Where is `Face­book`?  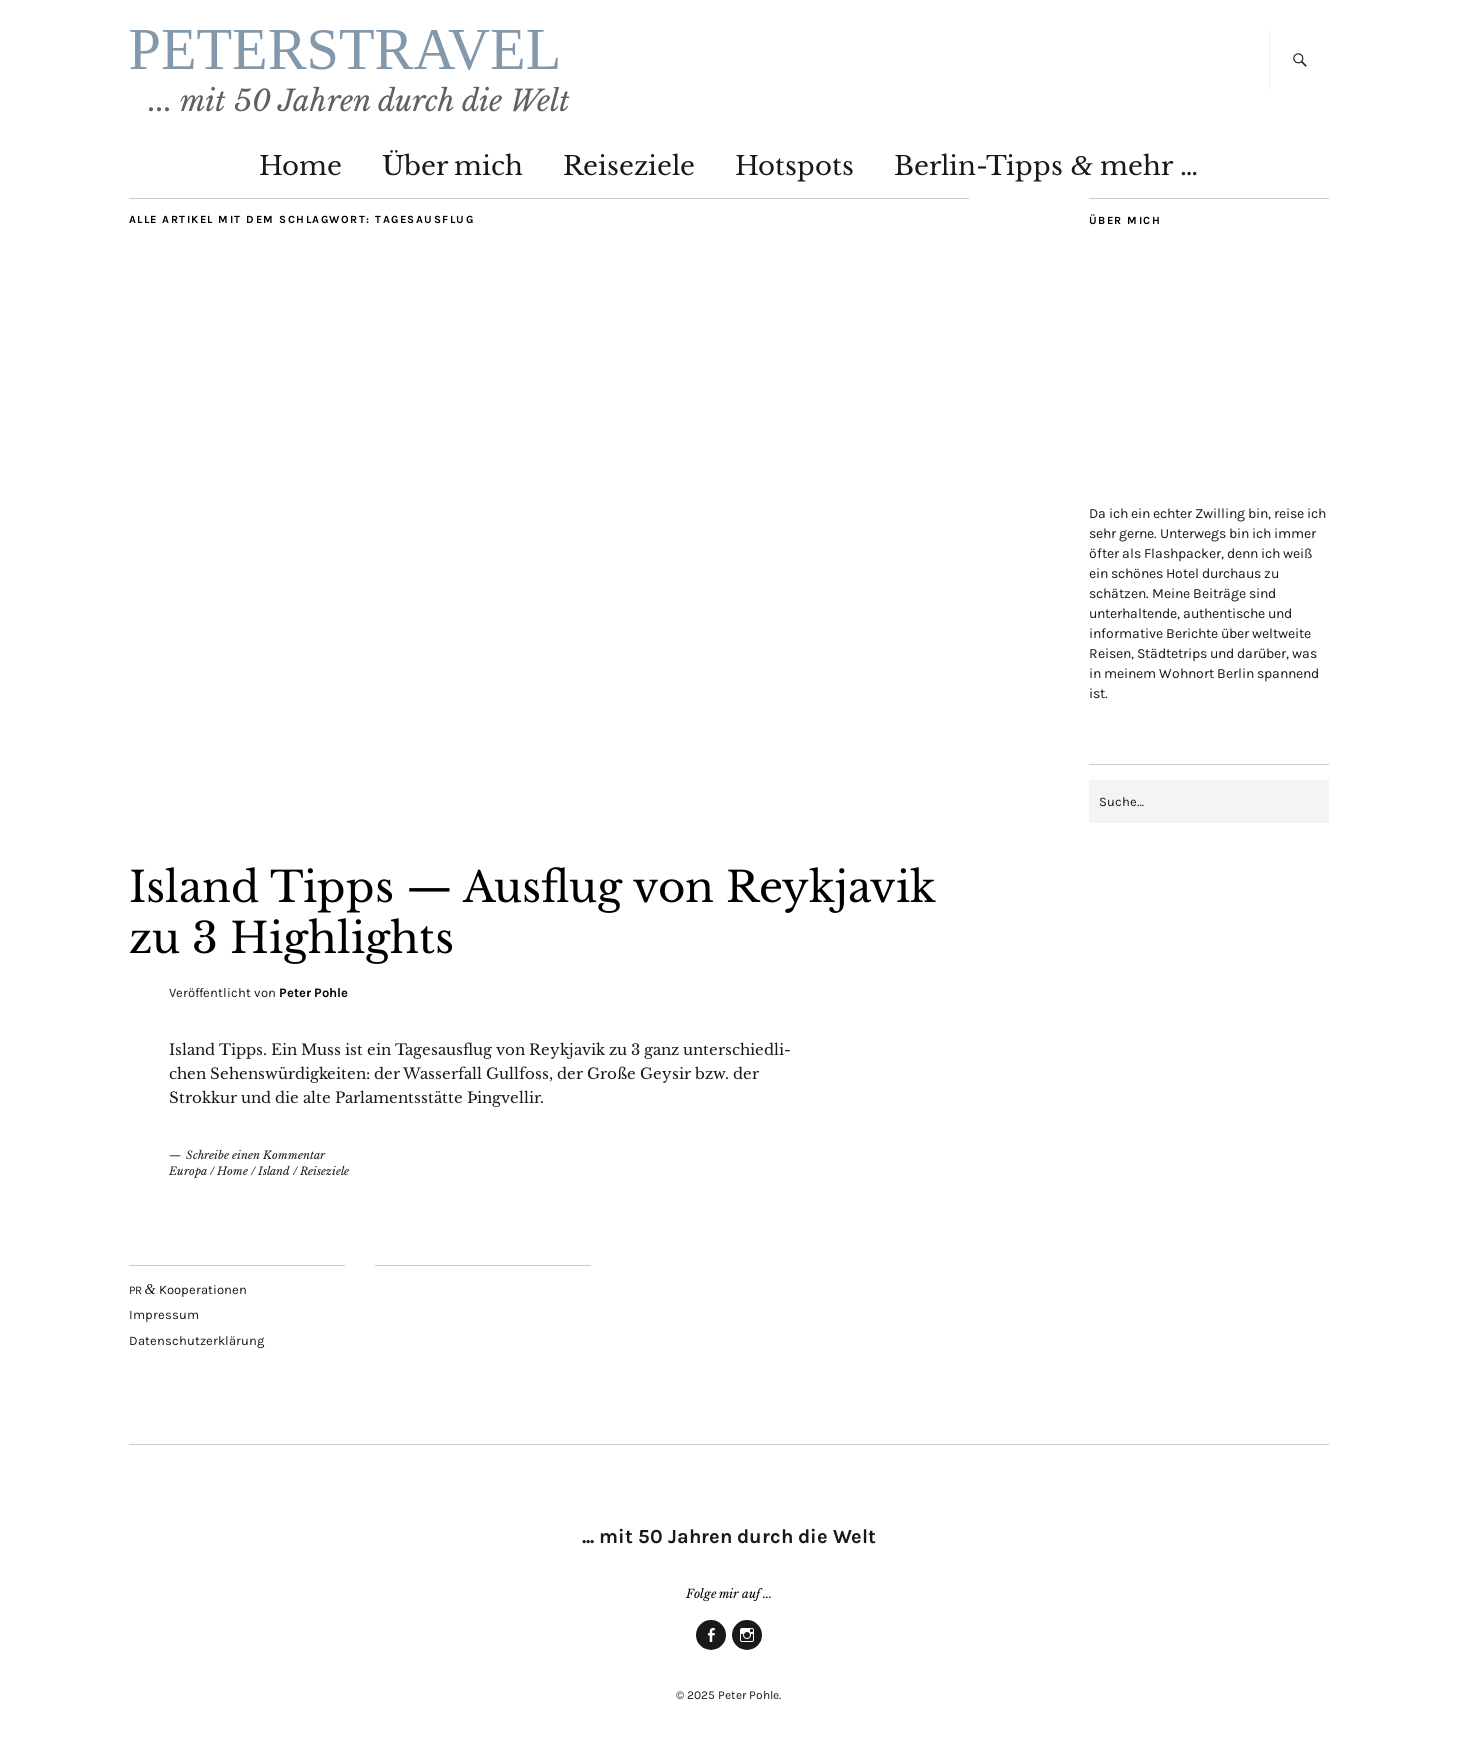 Face­book is located at coordinates (711, 1649).